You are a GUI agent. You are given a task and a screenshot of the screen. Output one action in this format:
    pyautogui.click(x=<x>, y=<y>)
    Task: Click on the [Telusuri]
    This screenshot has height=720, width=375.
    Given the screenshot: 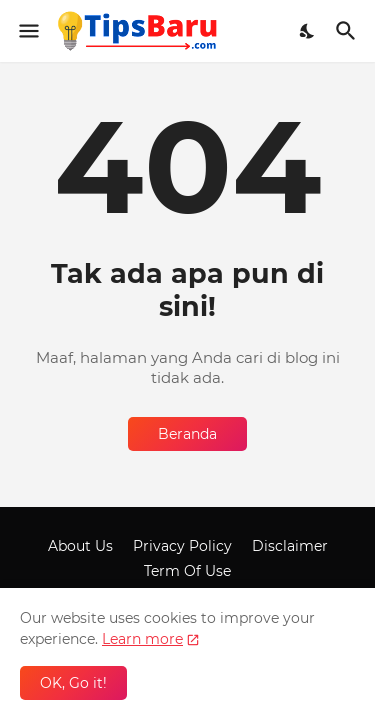 What is the action you would take?
    pyautogui.click(x=348, y=31)
    